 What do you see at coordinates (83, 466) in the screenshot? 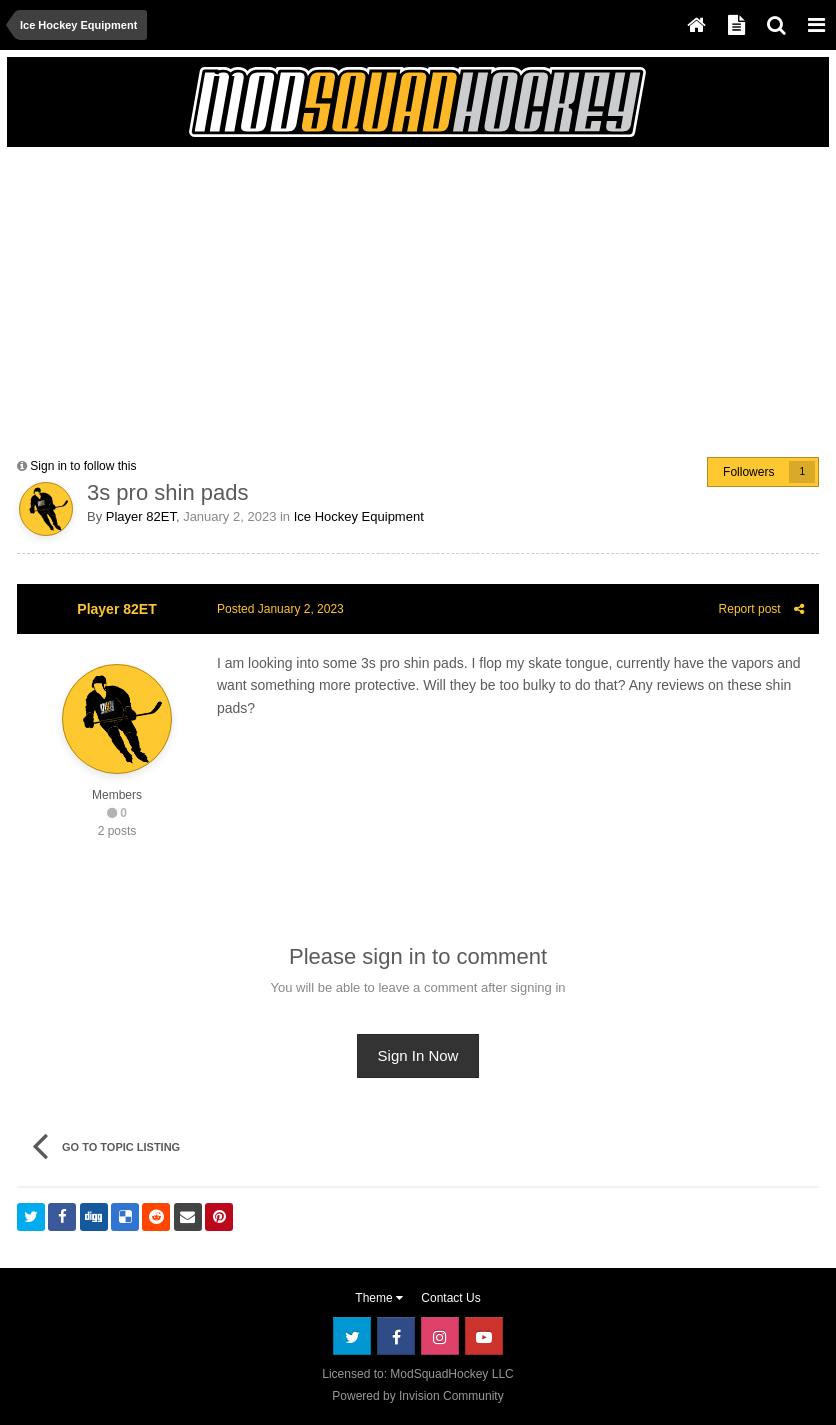
I see `Sign in to follow this` at bounding box center [83, 466].